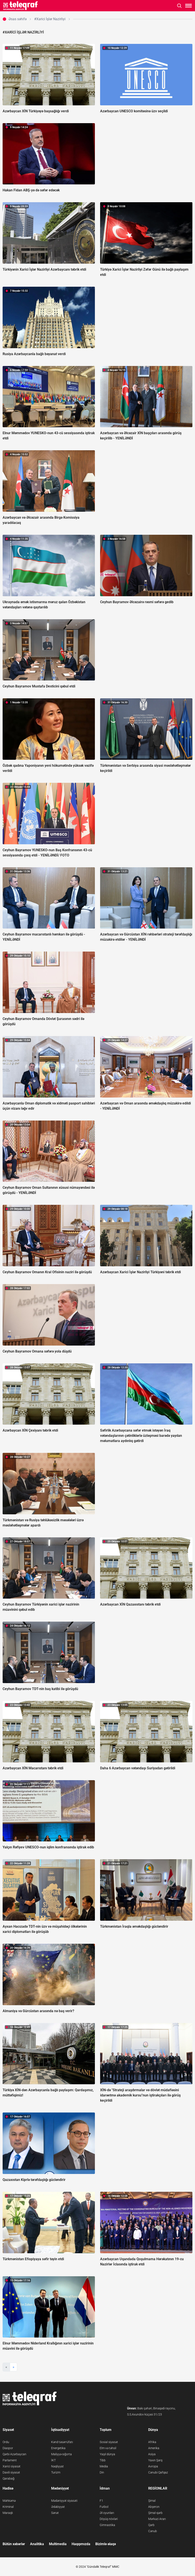 The image size is (195, 2576). Describe the element at coordinates (102, 2472) in the screenshot. I see `Din` at that location.